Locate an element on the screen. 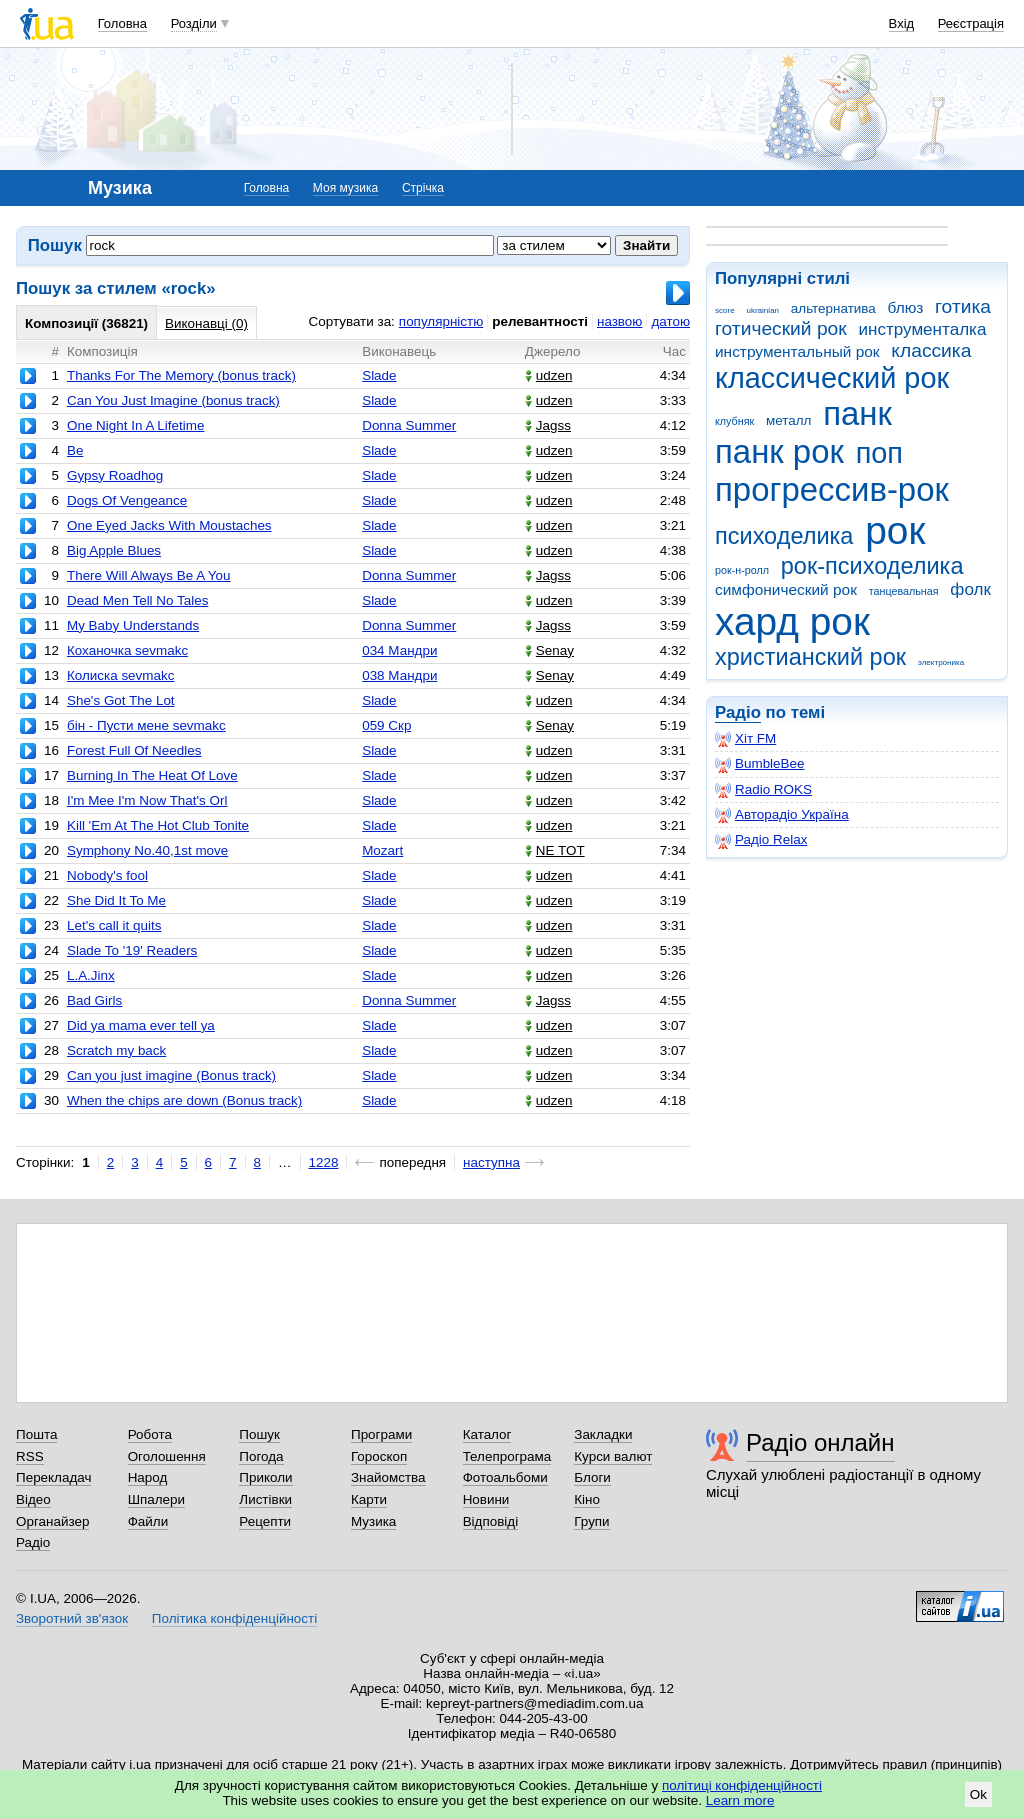 Image resolution: width=1024 pixels, height=1819 pixels. L.A.Jinx is located at coordinates (91, 975).